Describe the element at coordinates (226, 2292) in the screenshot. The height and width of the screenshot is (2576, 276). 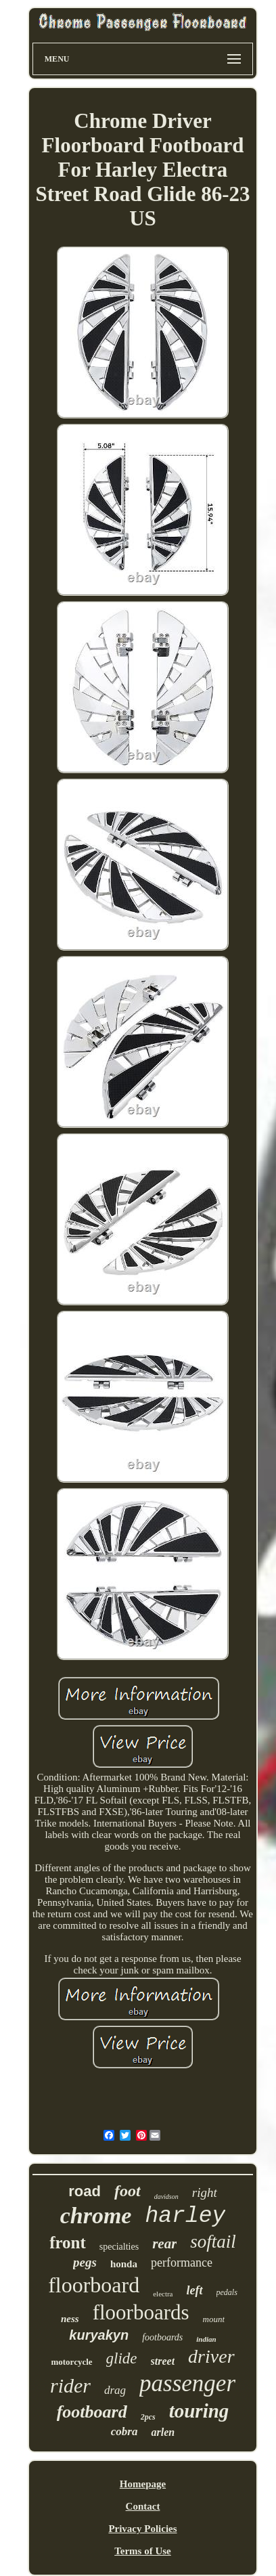
I see `pedals` at that location.